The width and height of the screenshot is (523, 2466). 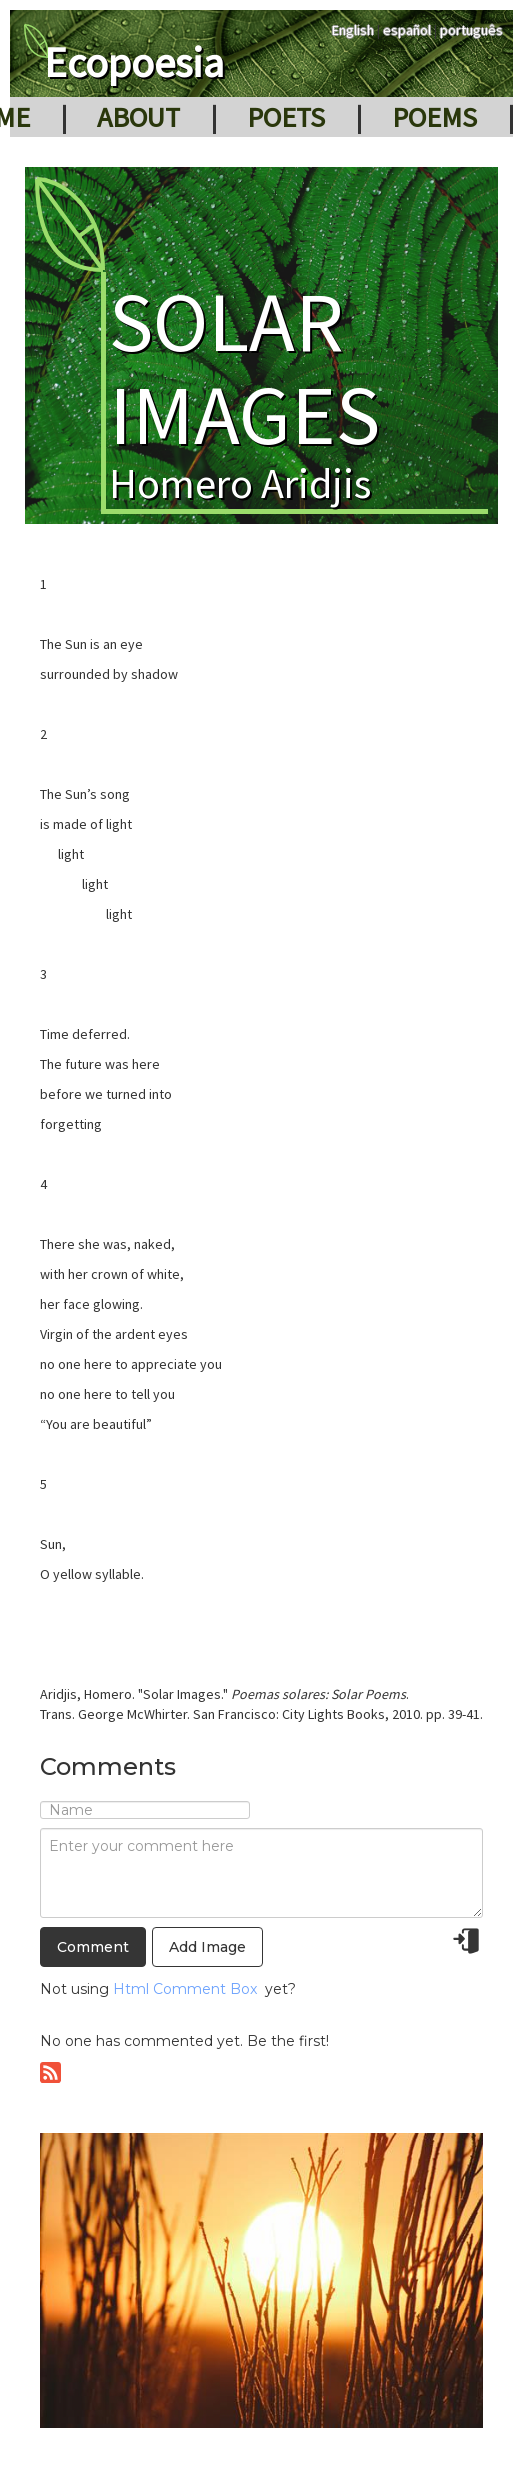 I want to click on Poets, so click(x=286, y=117).